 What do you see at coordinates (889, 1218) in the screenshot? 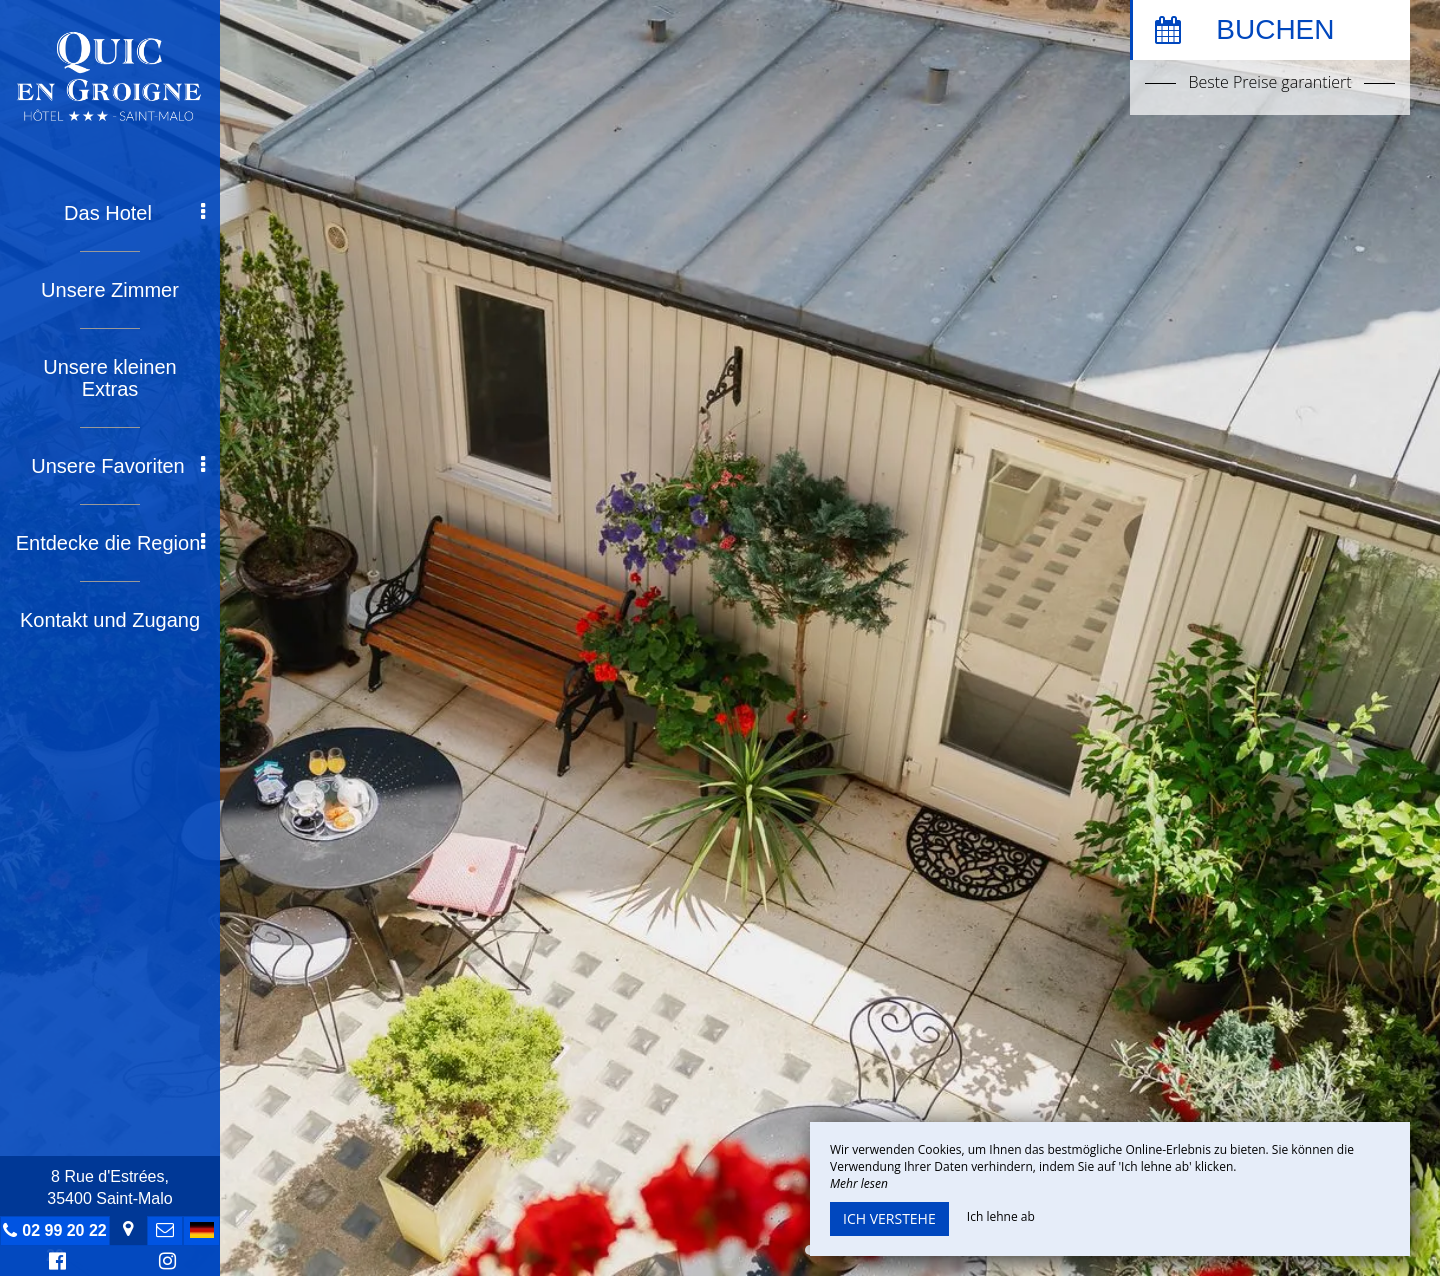
I see `Ich verstehe` at bounding box center [889, 1218].